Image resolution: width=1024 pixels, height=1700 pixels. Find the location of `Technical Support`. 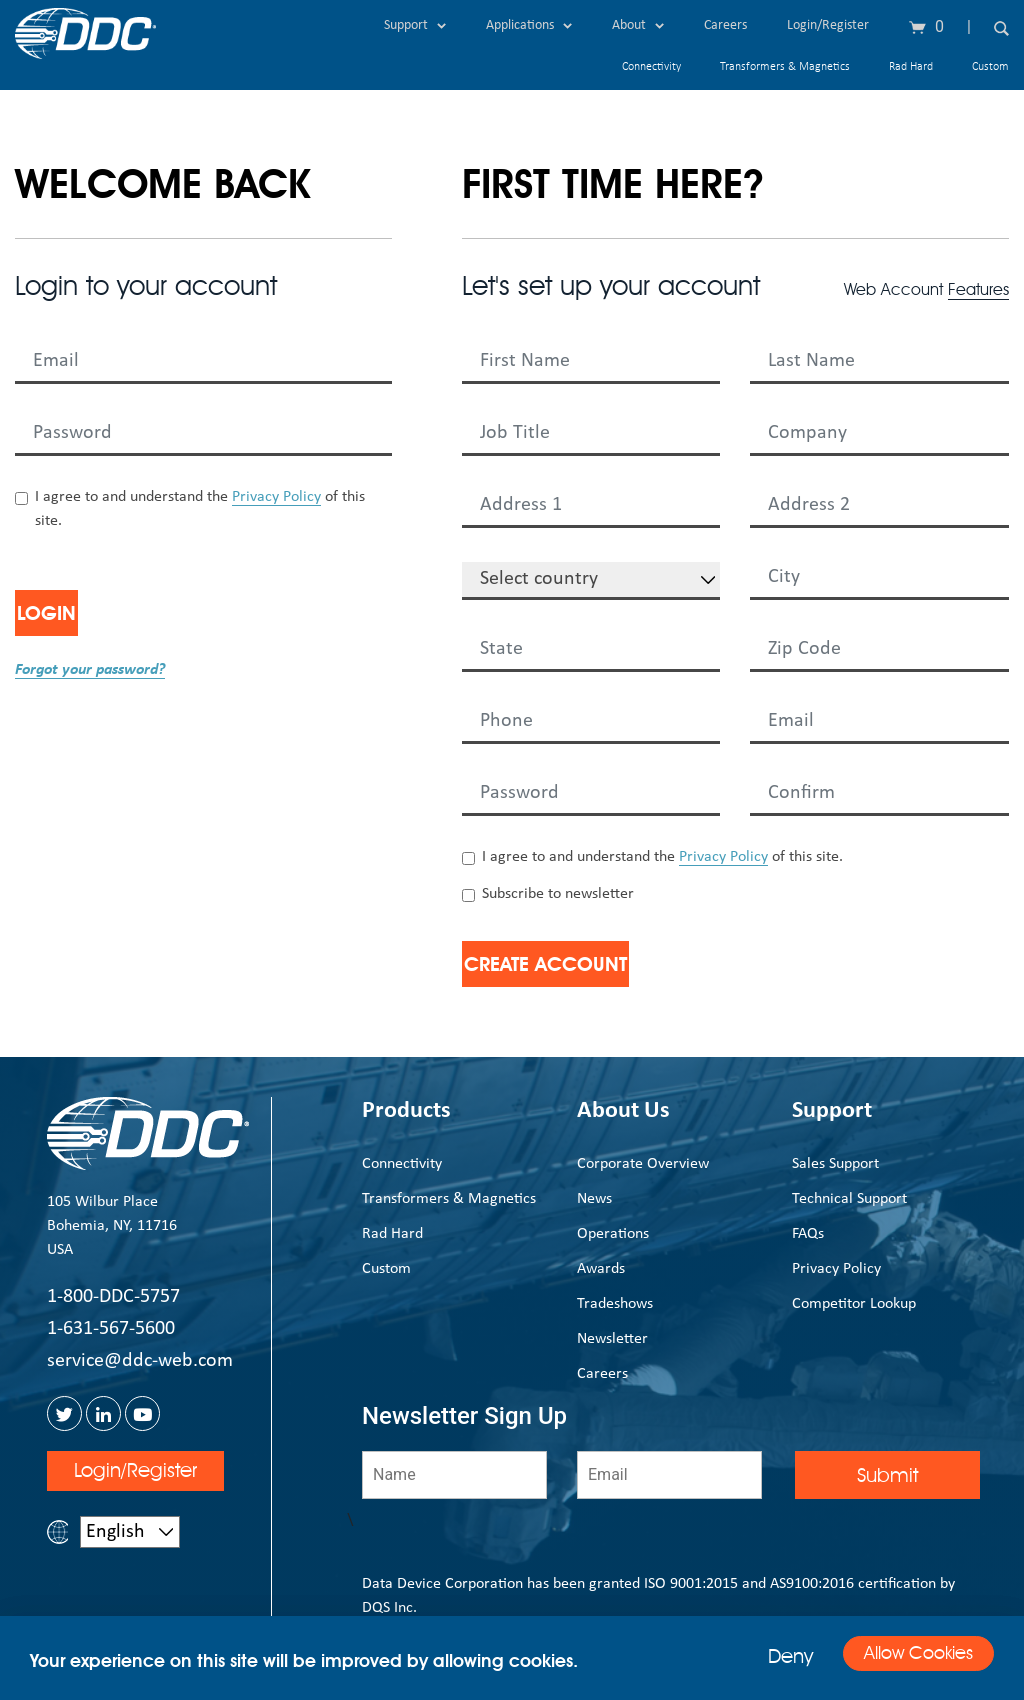

Technical Support is located at coordinates (849, 1199).